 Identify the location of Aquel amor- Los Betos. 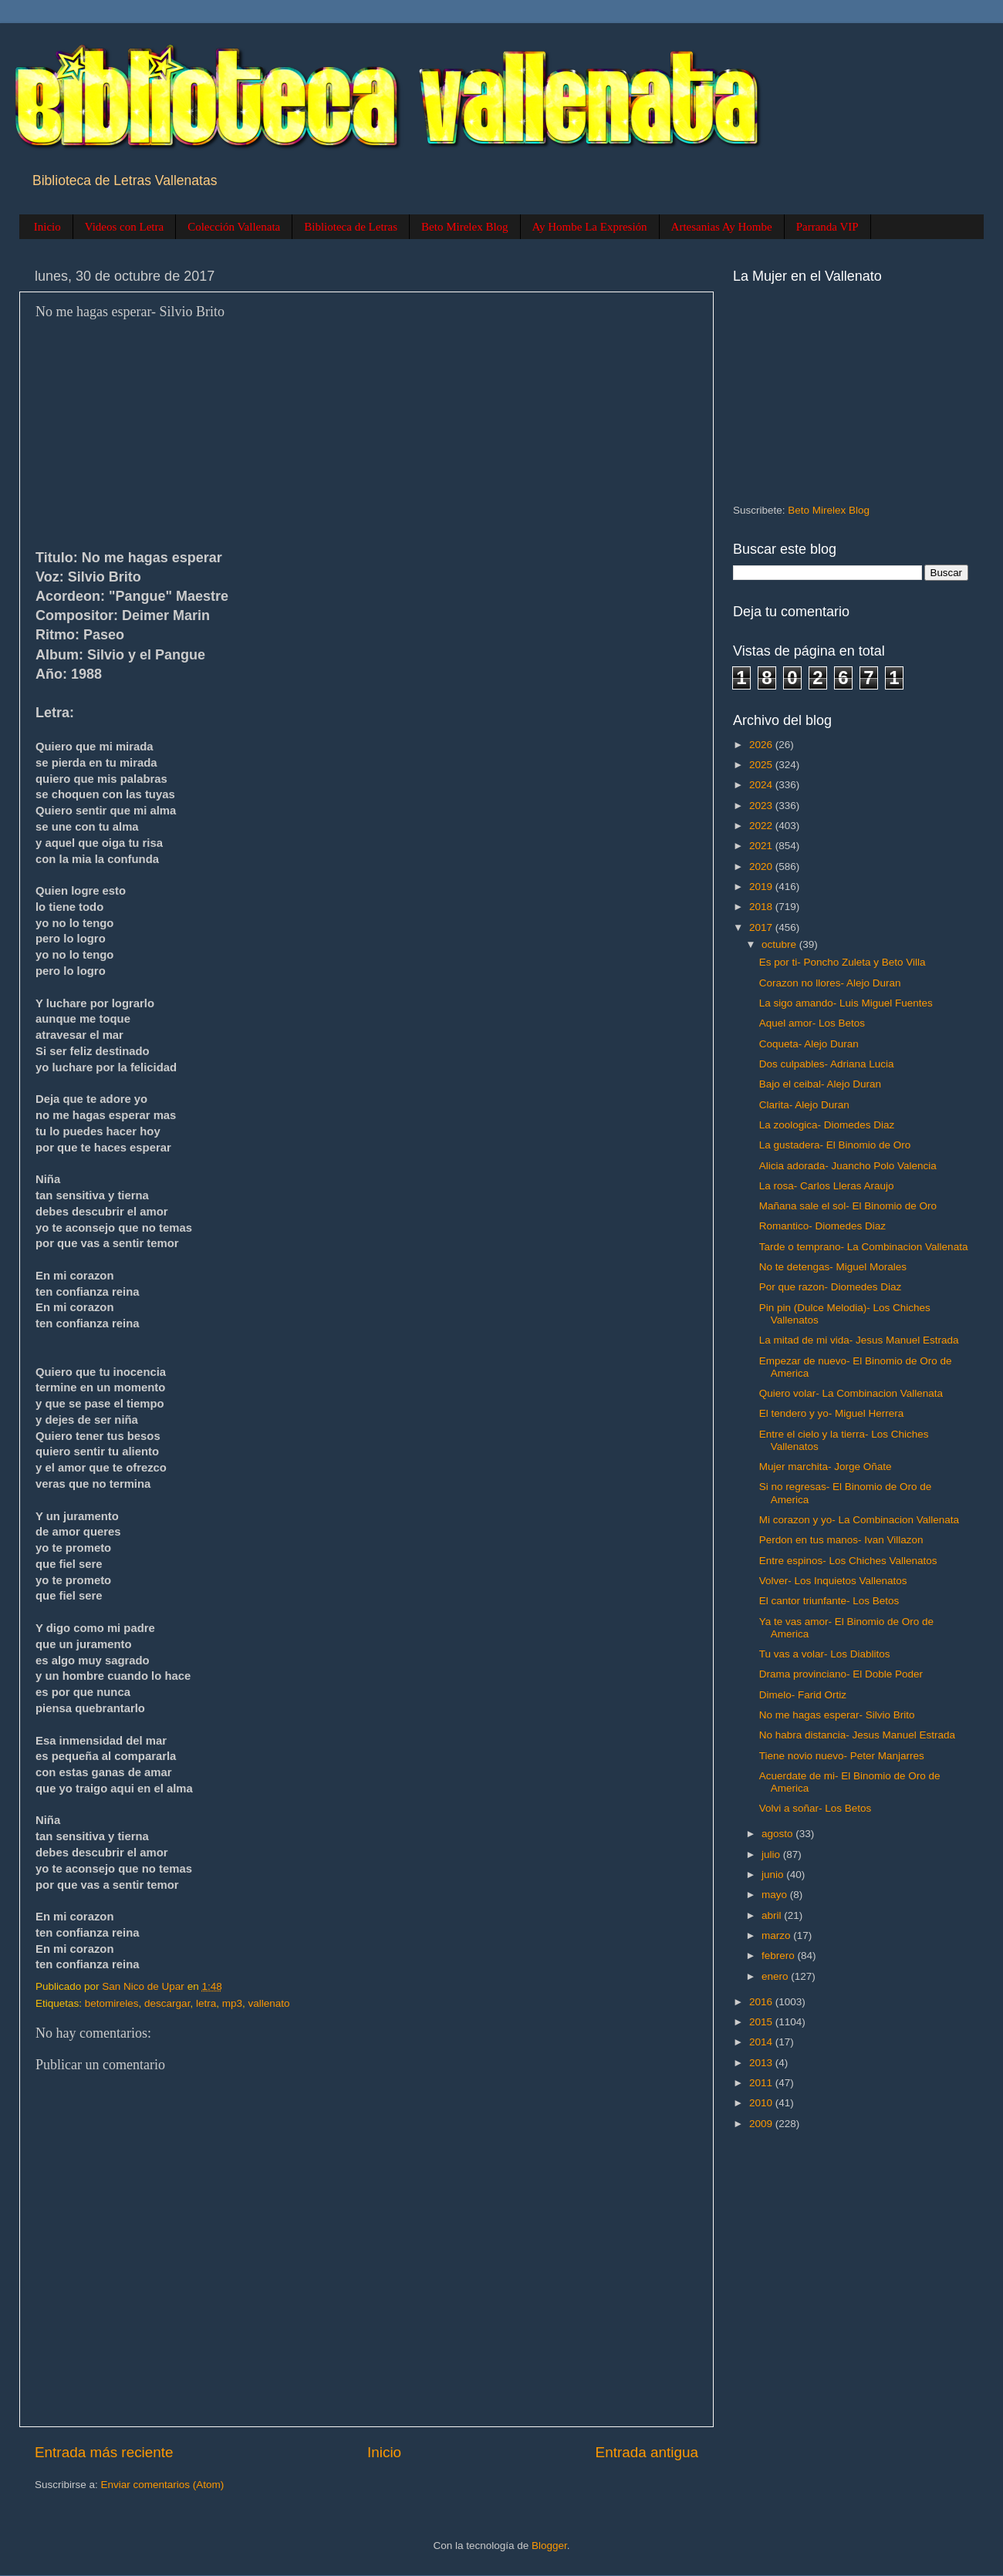
(812, 1023).